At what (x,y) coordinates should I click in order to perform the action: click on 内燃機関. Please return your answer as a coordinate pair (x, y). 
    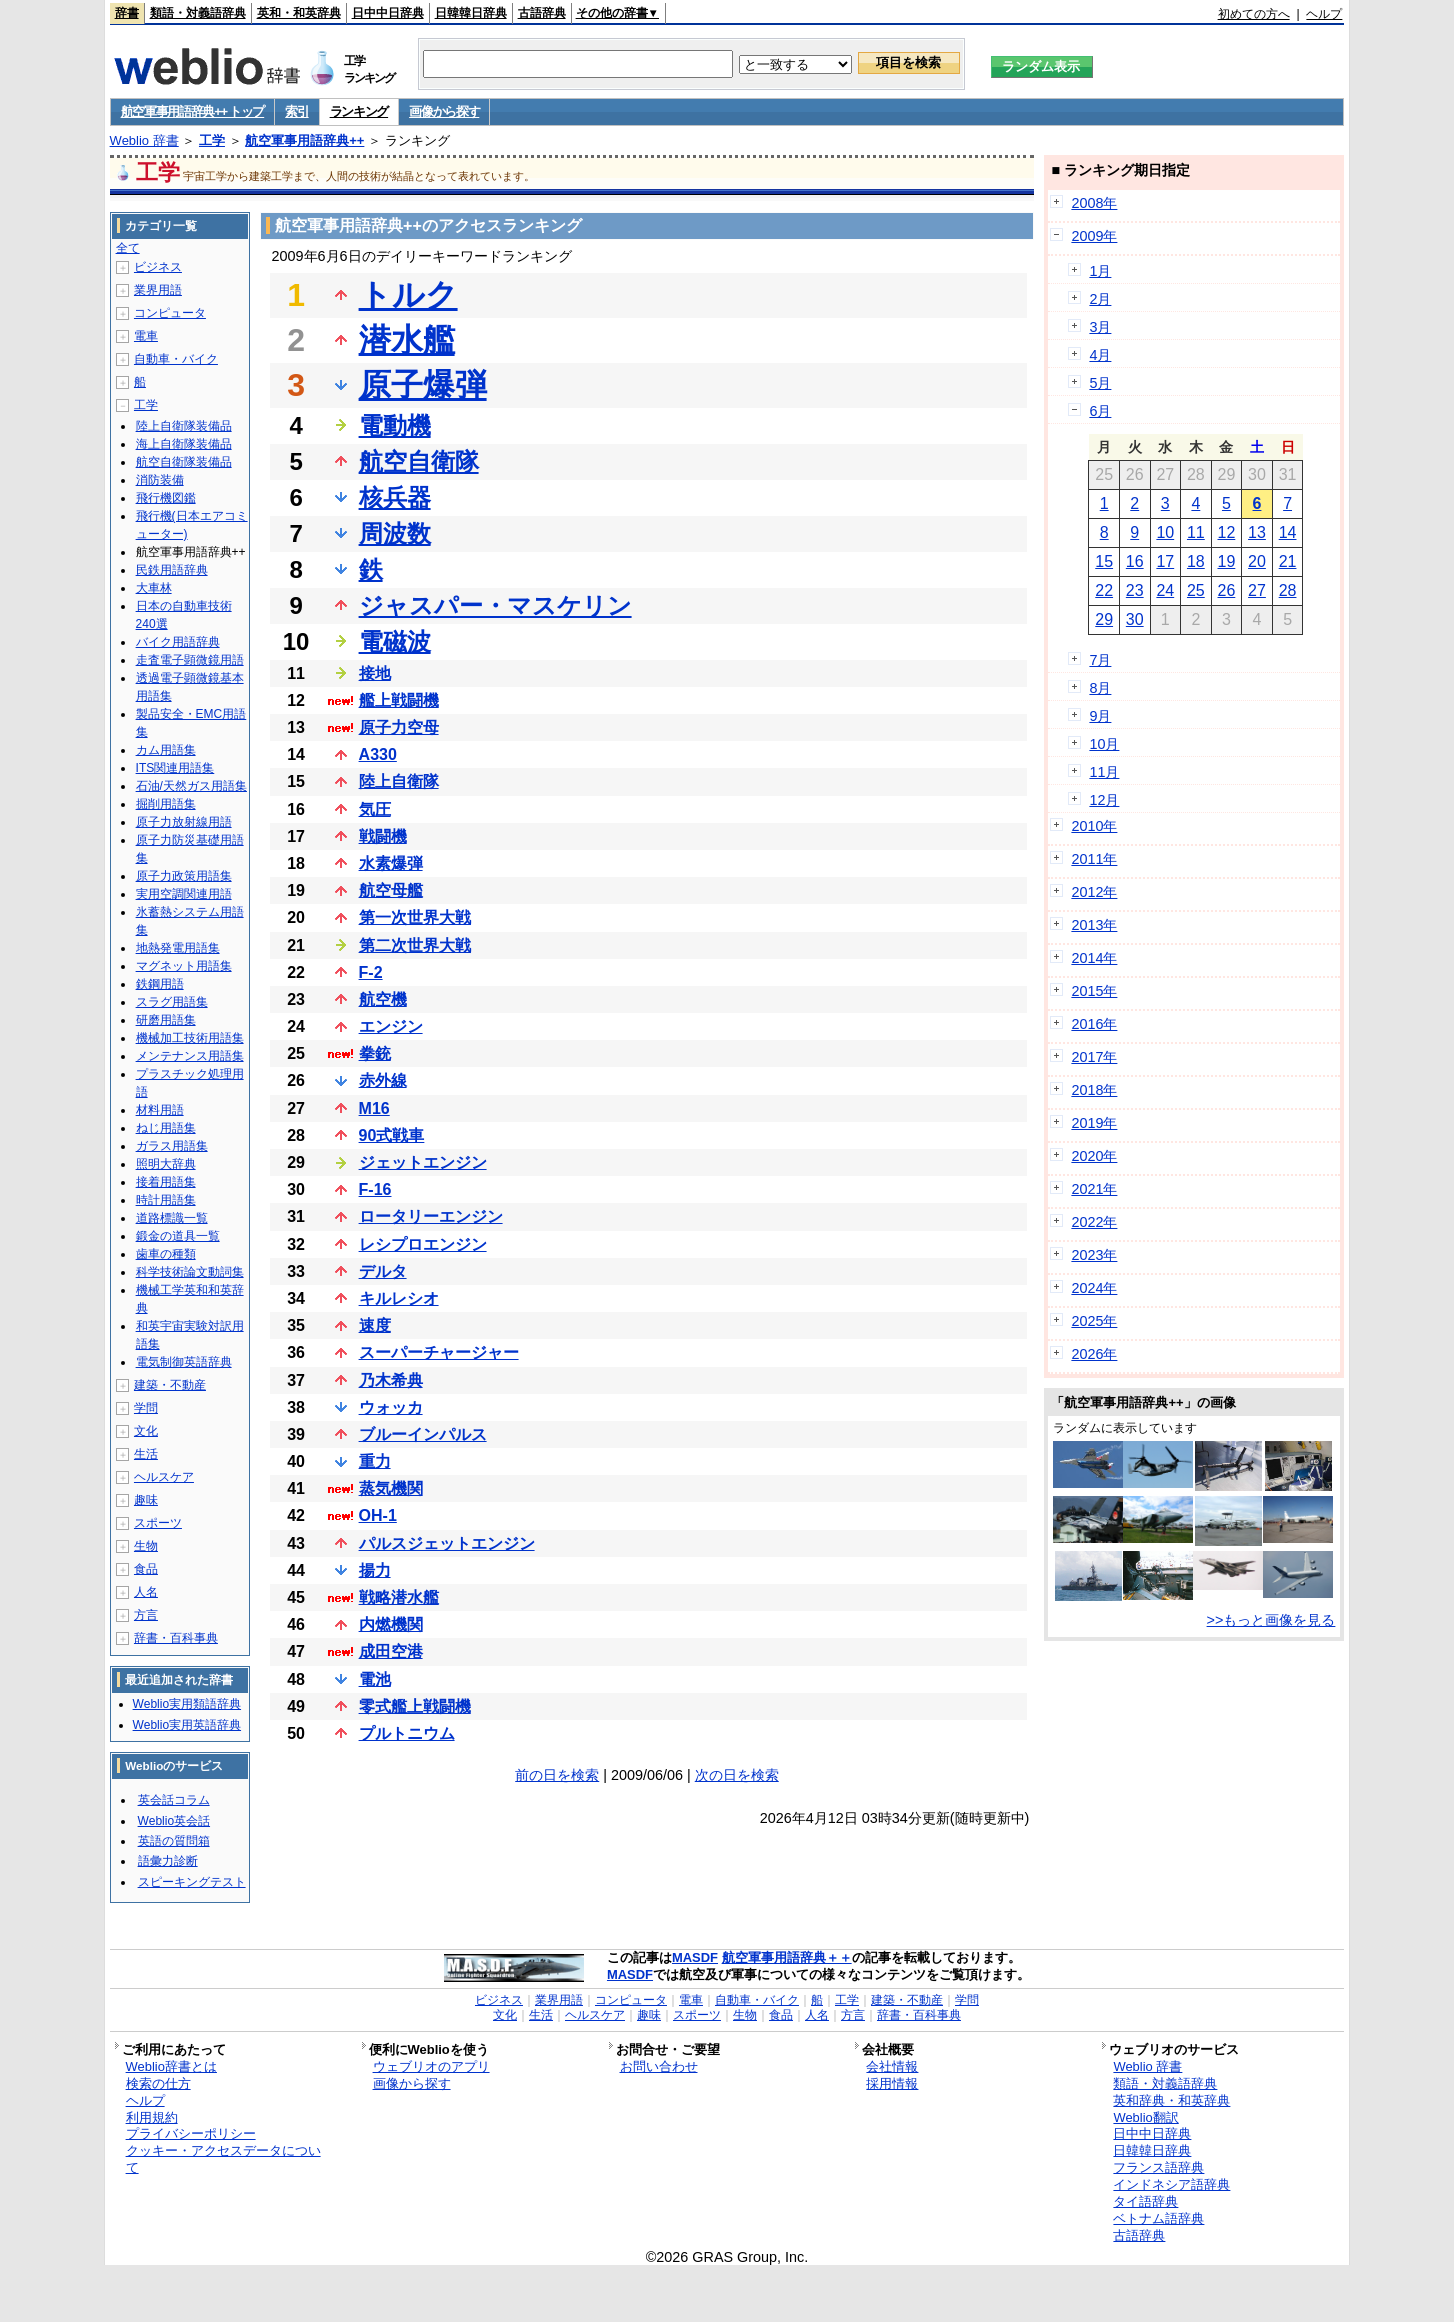
    Looking at the image, I should click on (391, 1624).